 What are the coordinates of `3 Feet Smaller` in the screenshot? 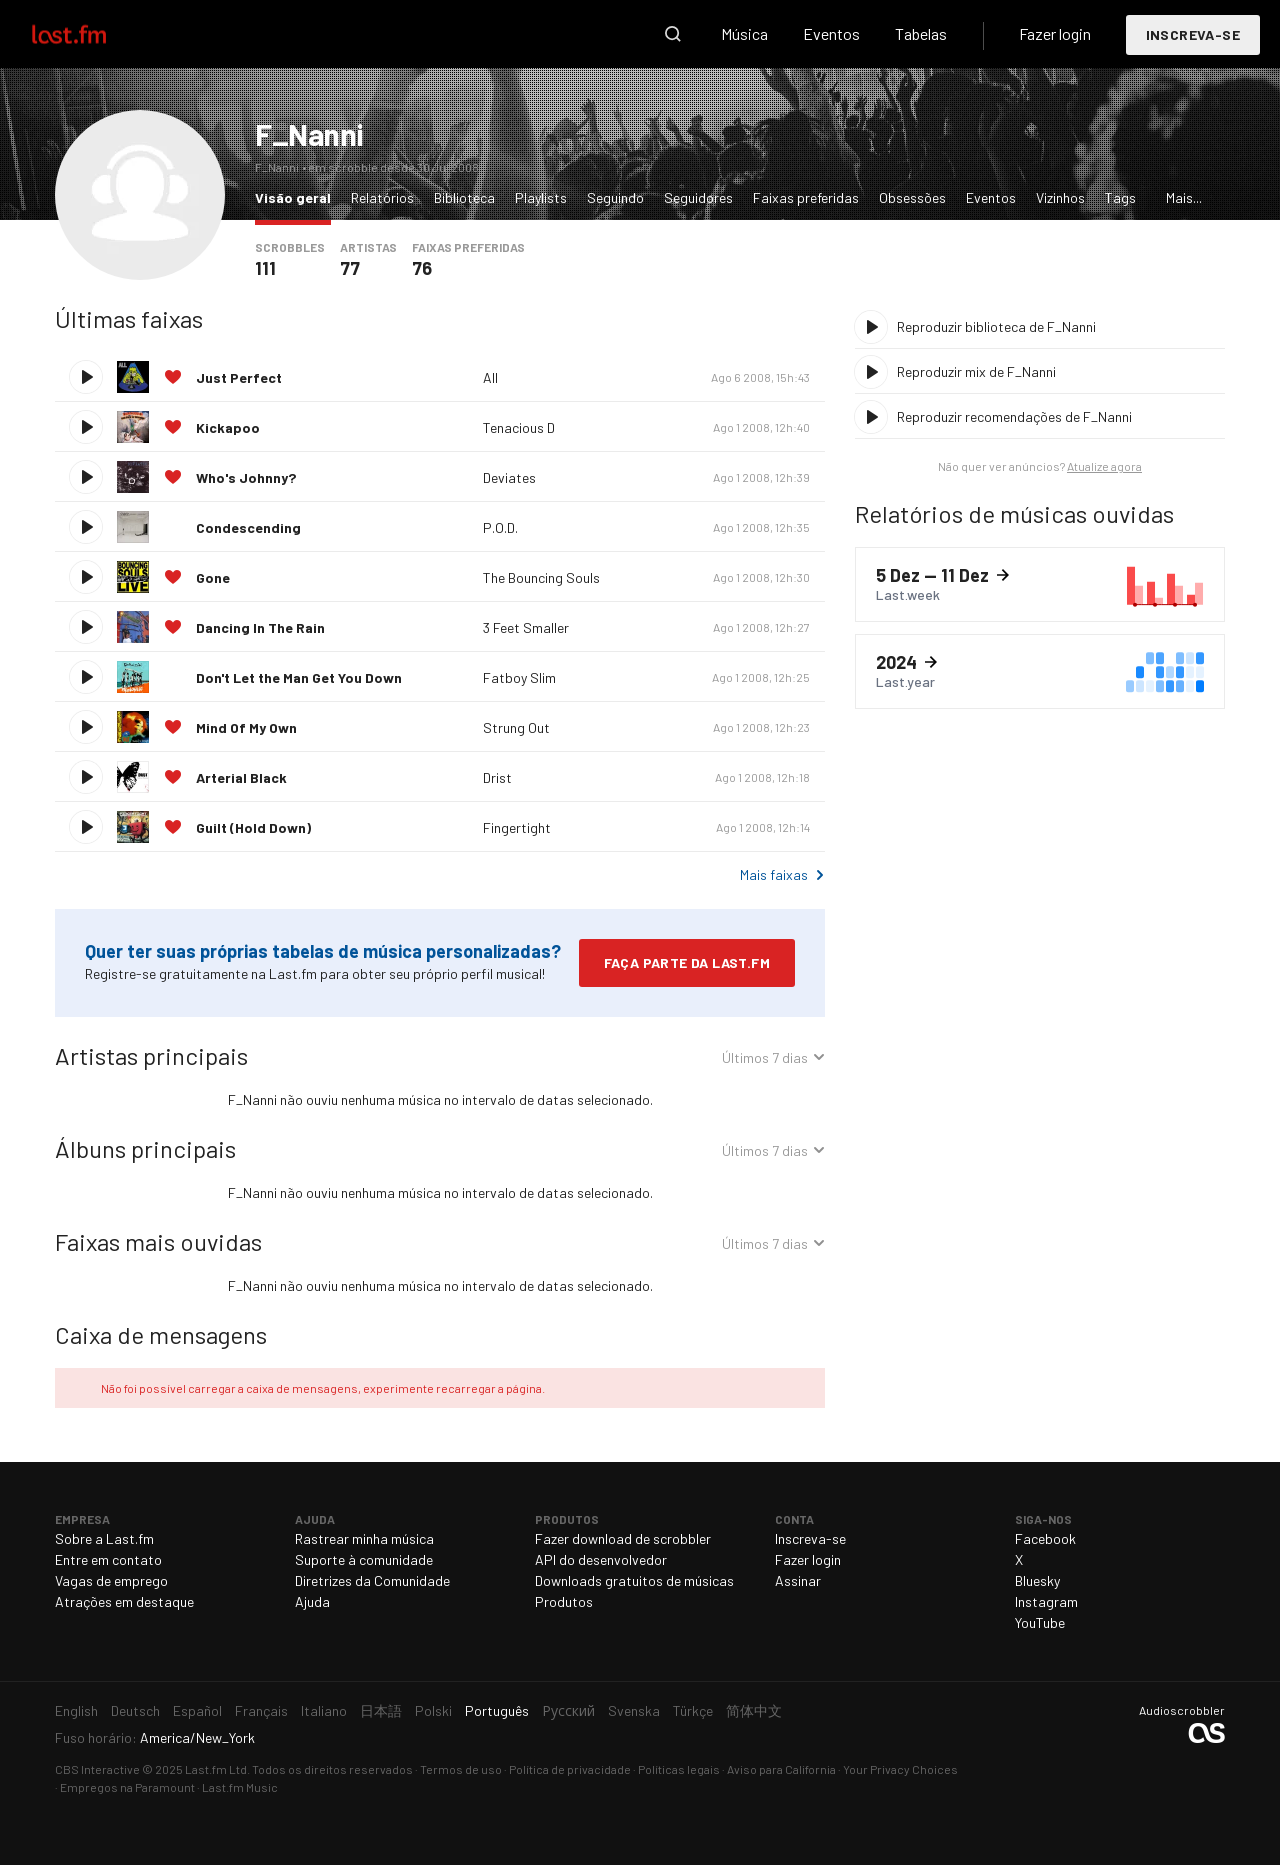 It's located at (526, 627).